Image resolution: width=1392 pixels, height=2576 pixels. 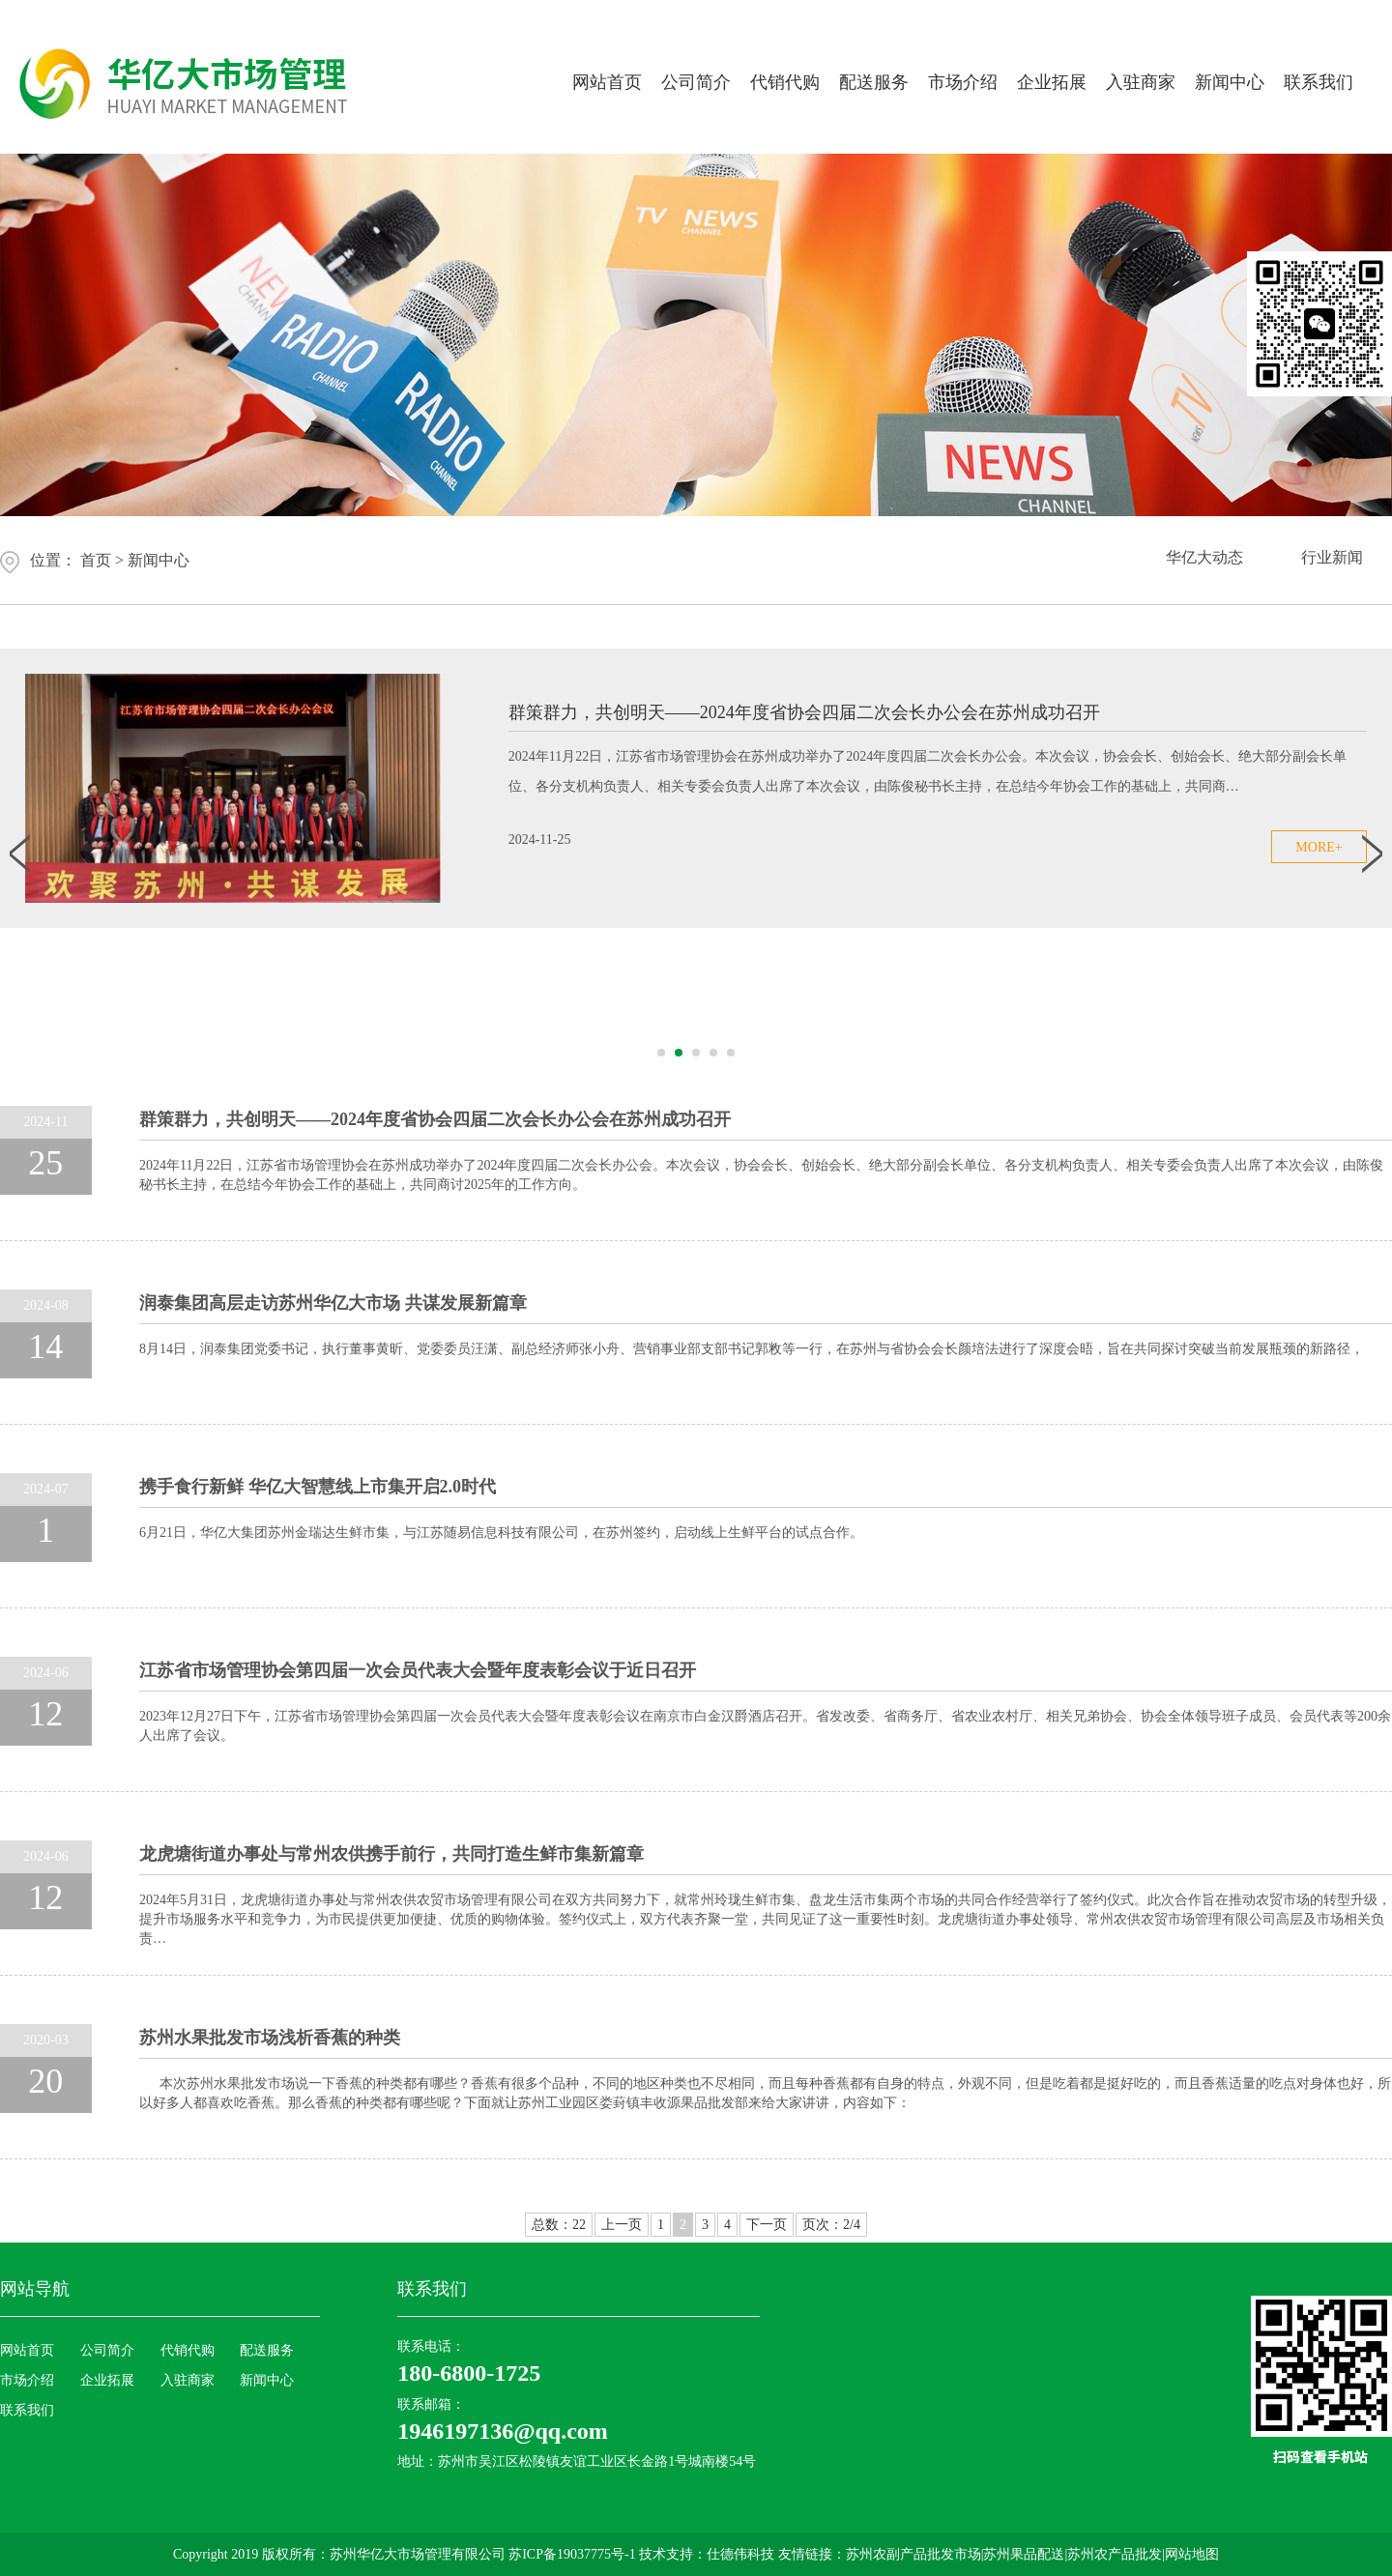 I want to click on 技术支持：仕德伟科技, so click(x=706, y=2554).